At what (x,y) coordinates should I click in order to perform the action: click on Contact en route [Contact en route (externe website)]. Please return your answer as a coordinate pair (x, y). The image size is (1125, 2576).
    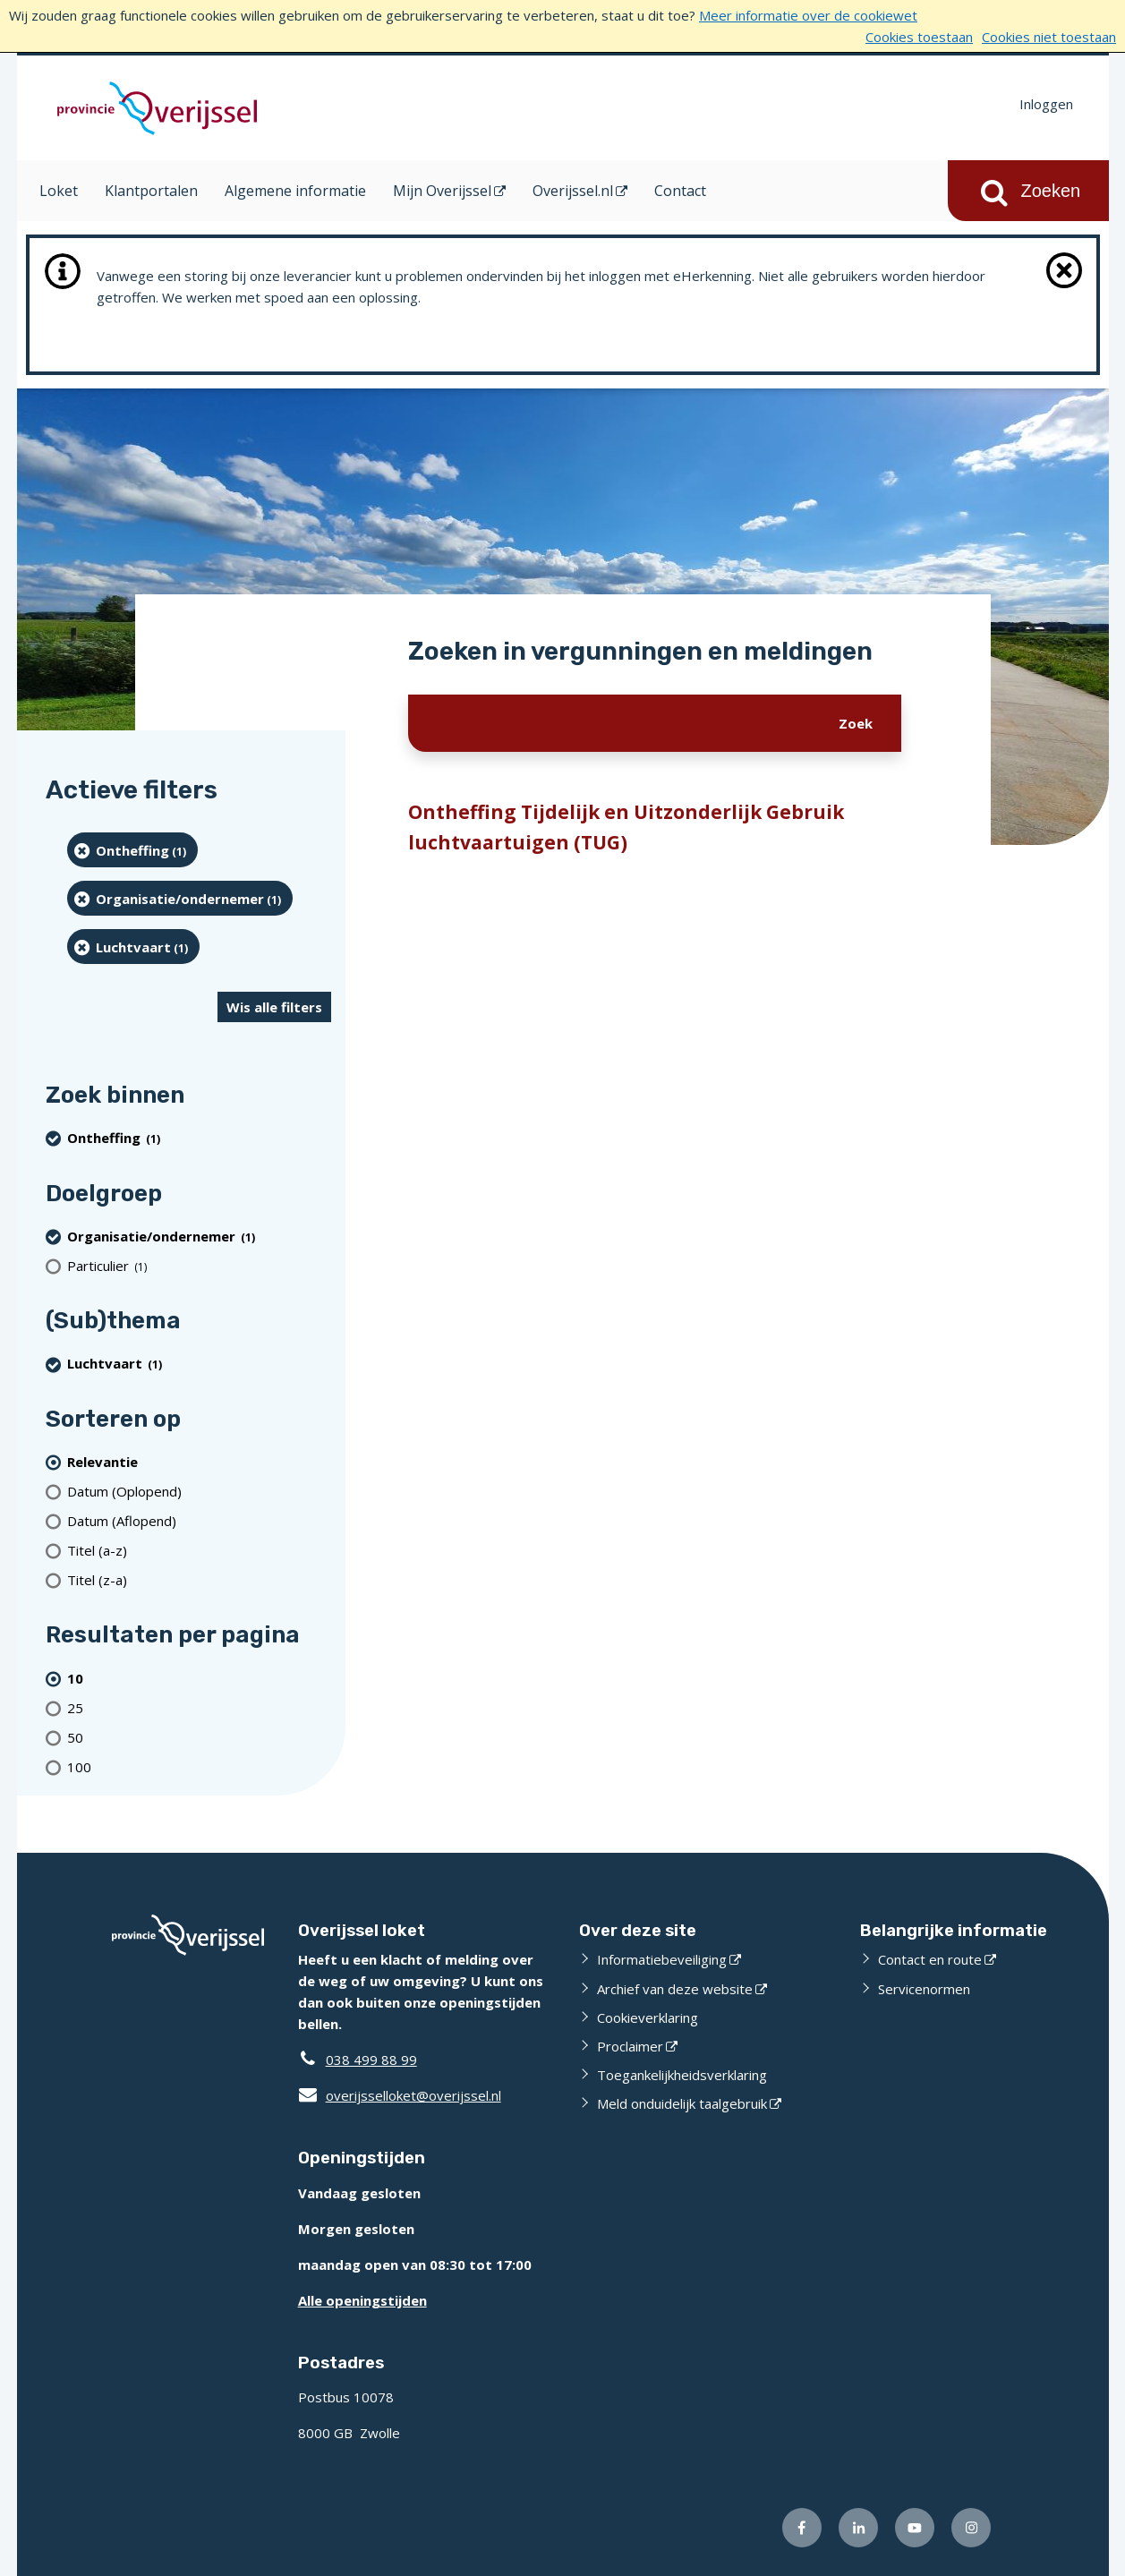
    Looking at the image, I should click on (930, 1959).